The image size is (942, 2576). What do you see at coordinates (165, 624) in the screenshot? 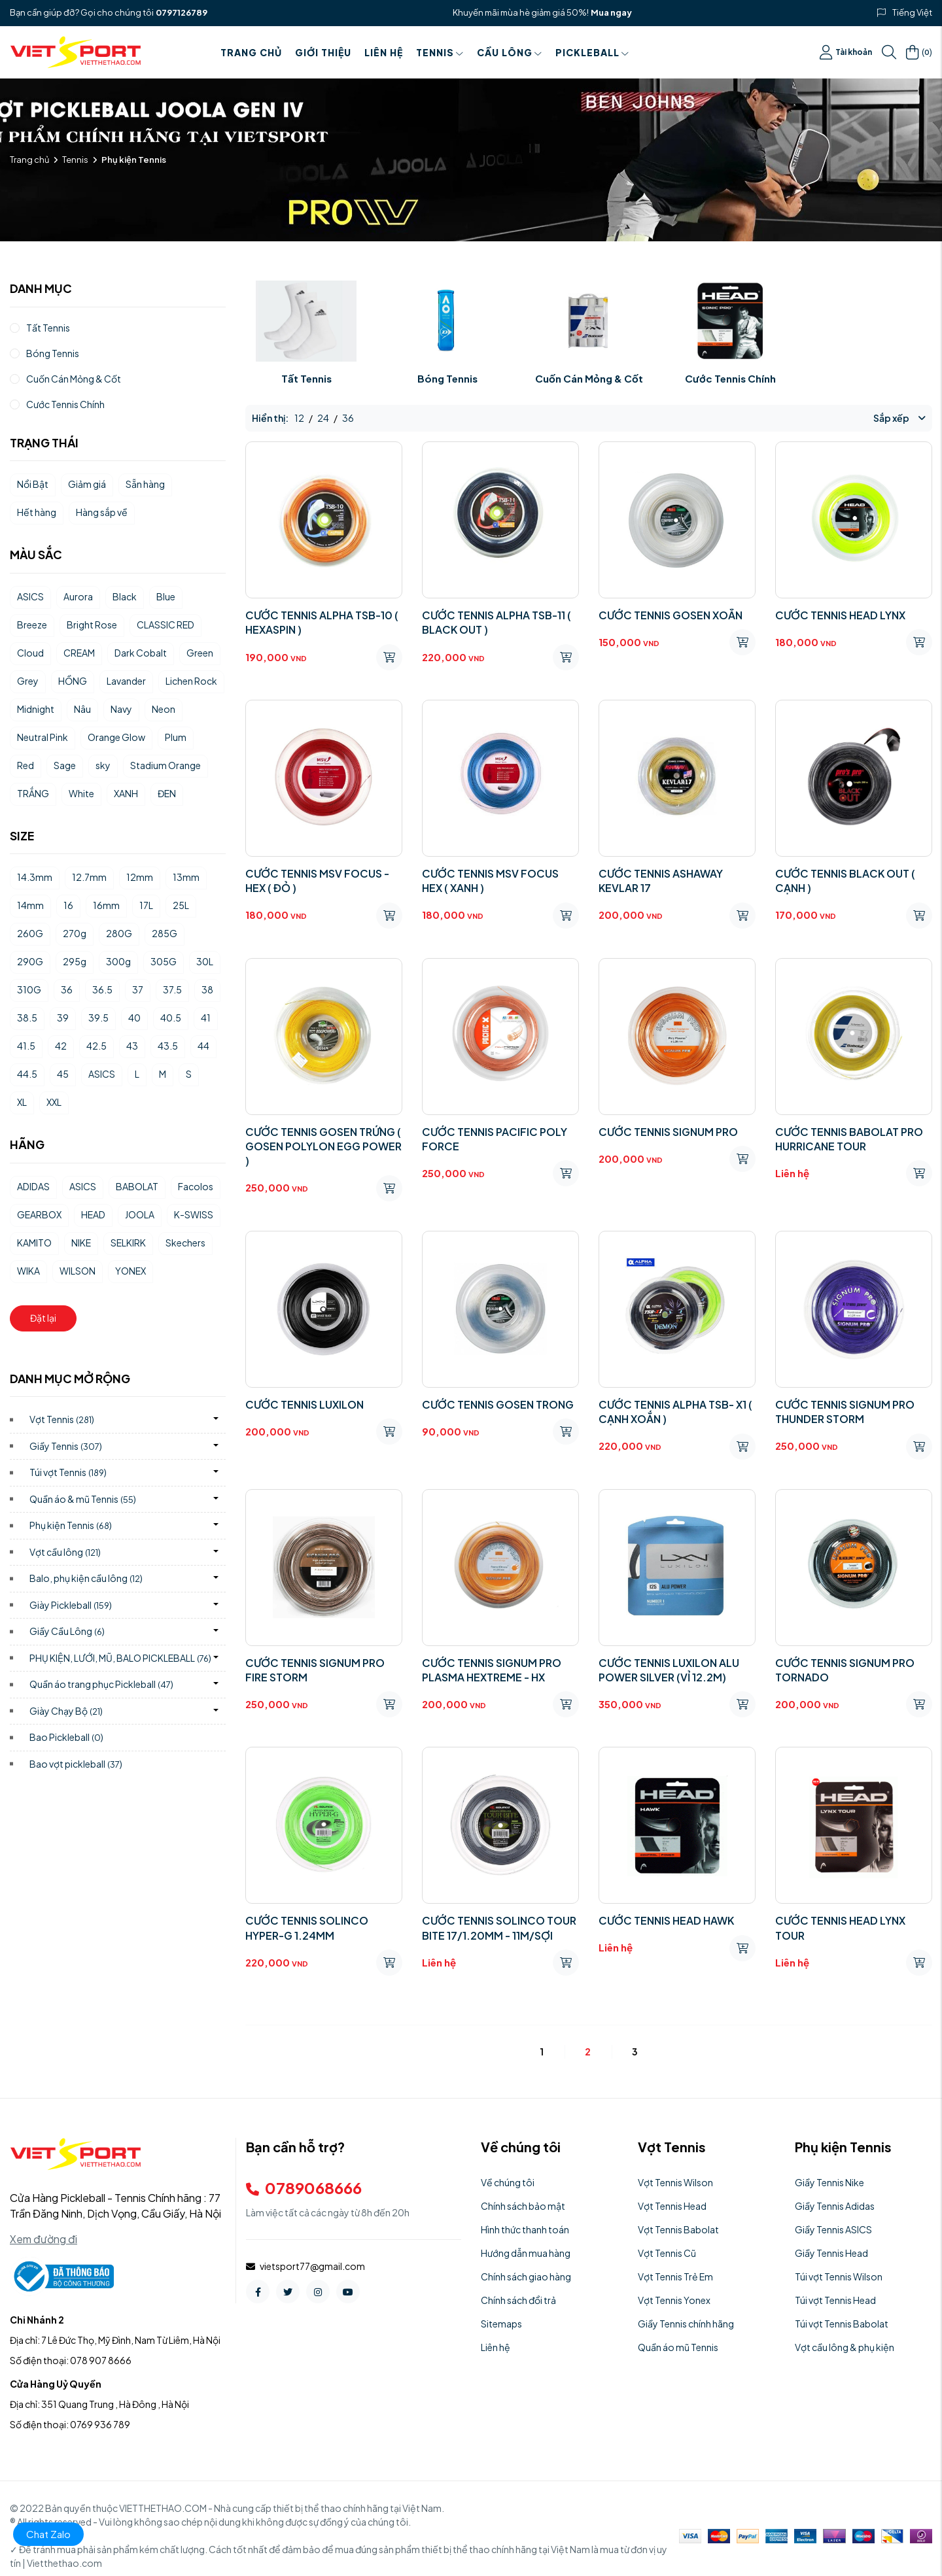
I see `CLASSIC RED` at bounding box center [165, 624].